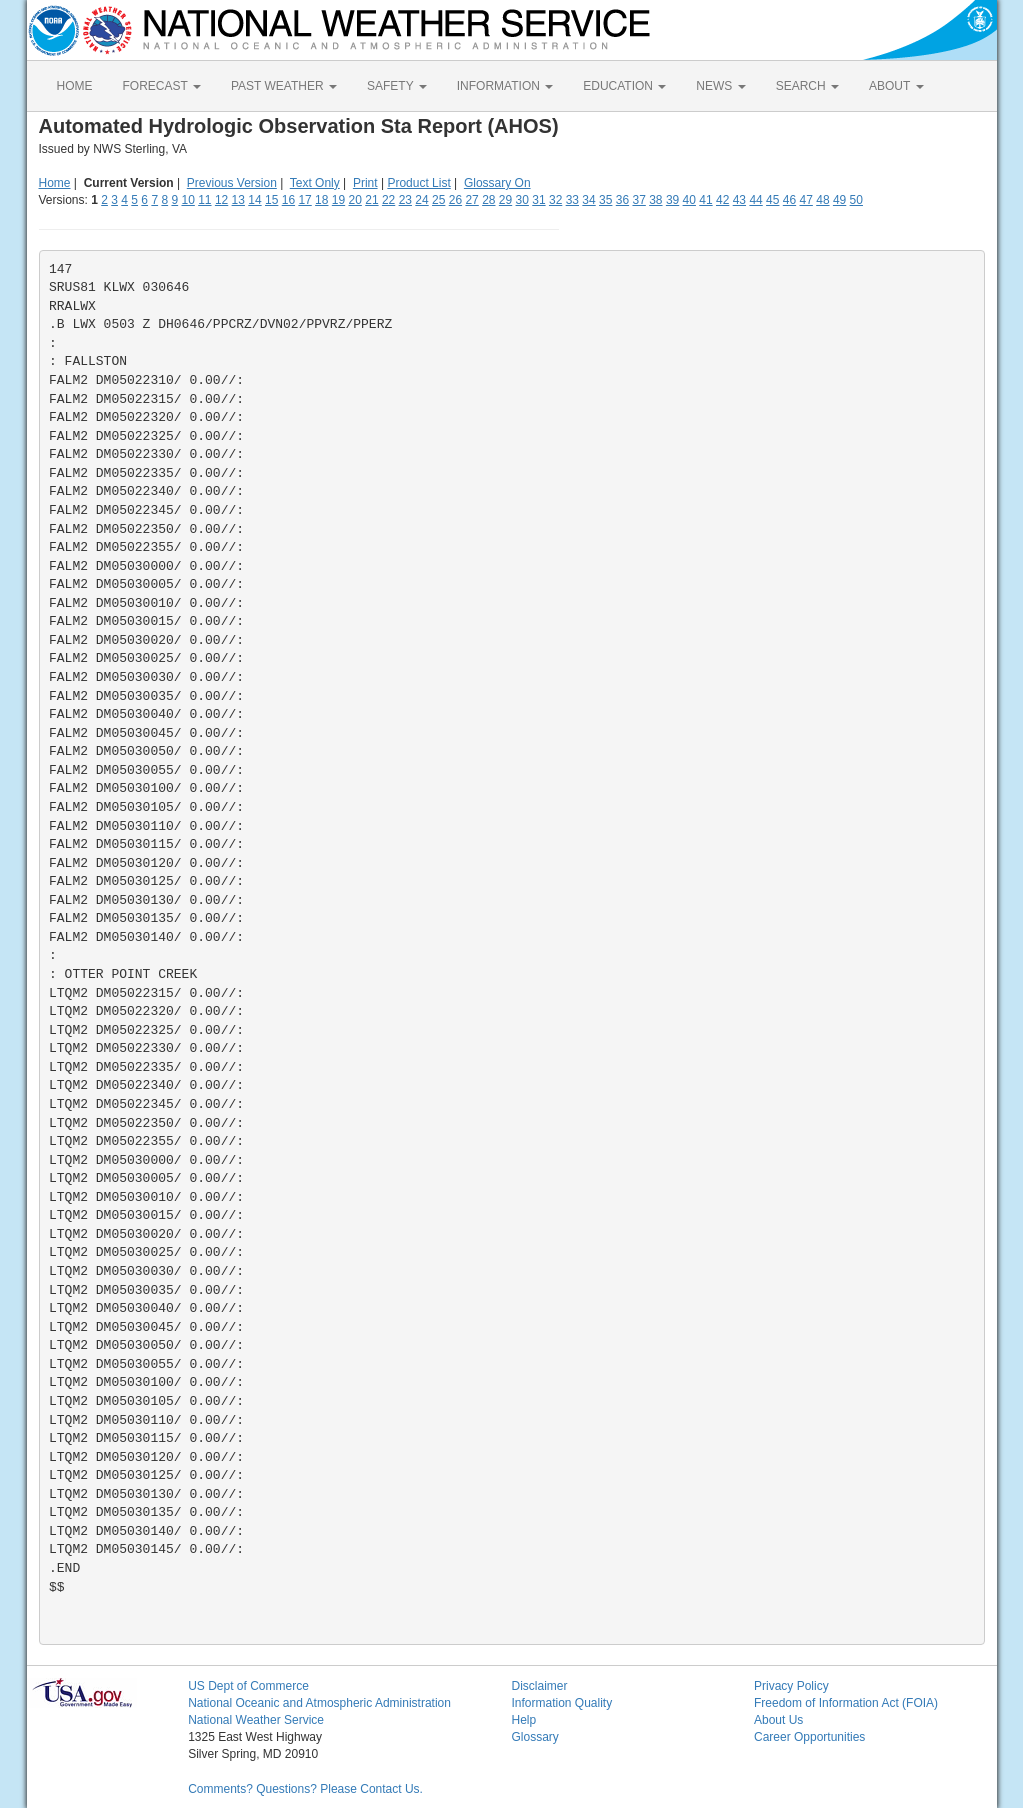 The height and width of the screenshot is (1808, 1023). What do you see at coordinates (397, 86) in the screenshot?
I see `SAFETY` at bounding box center [397, 86].